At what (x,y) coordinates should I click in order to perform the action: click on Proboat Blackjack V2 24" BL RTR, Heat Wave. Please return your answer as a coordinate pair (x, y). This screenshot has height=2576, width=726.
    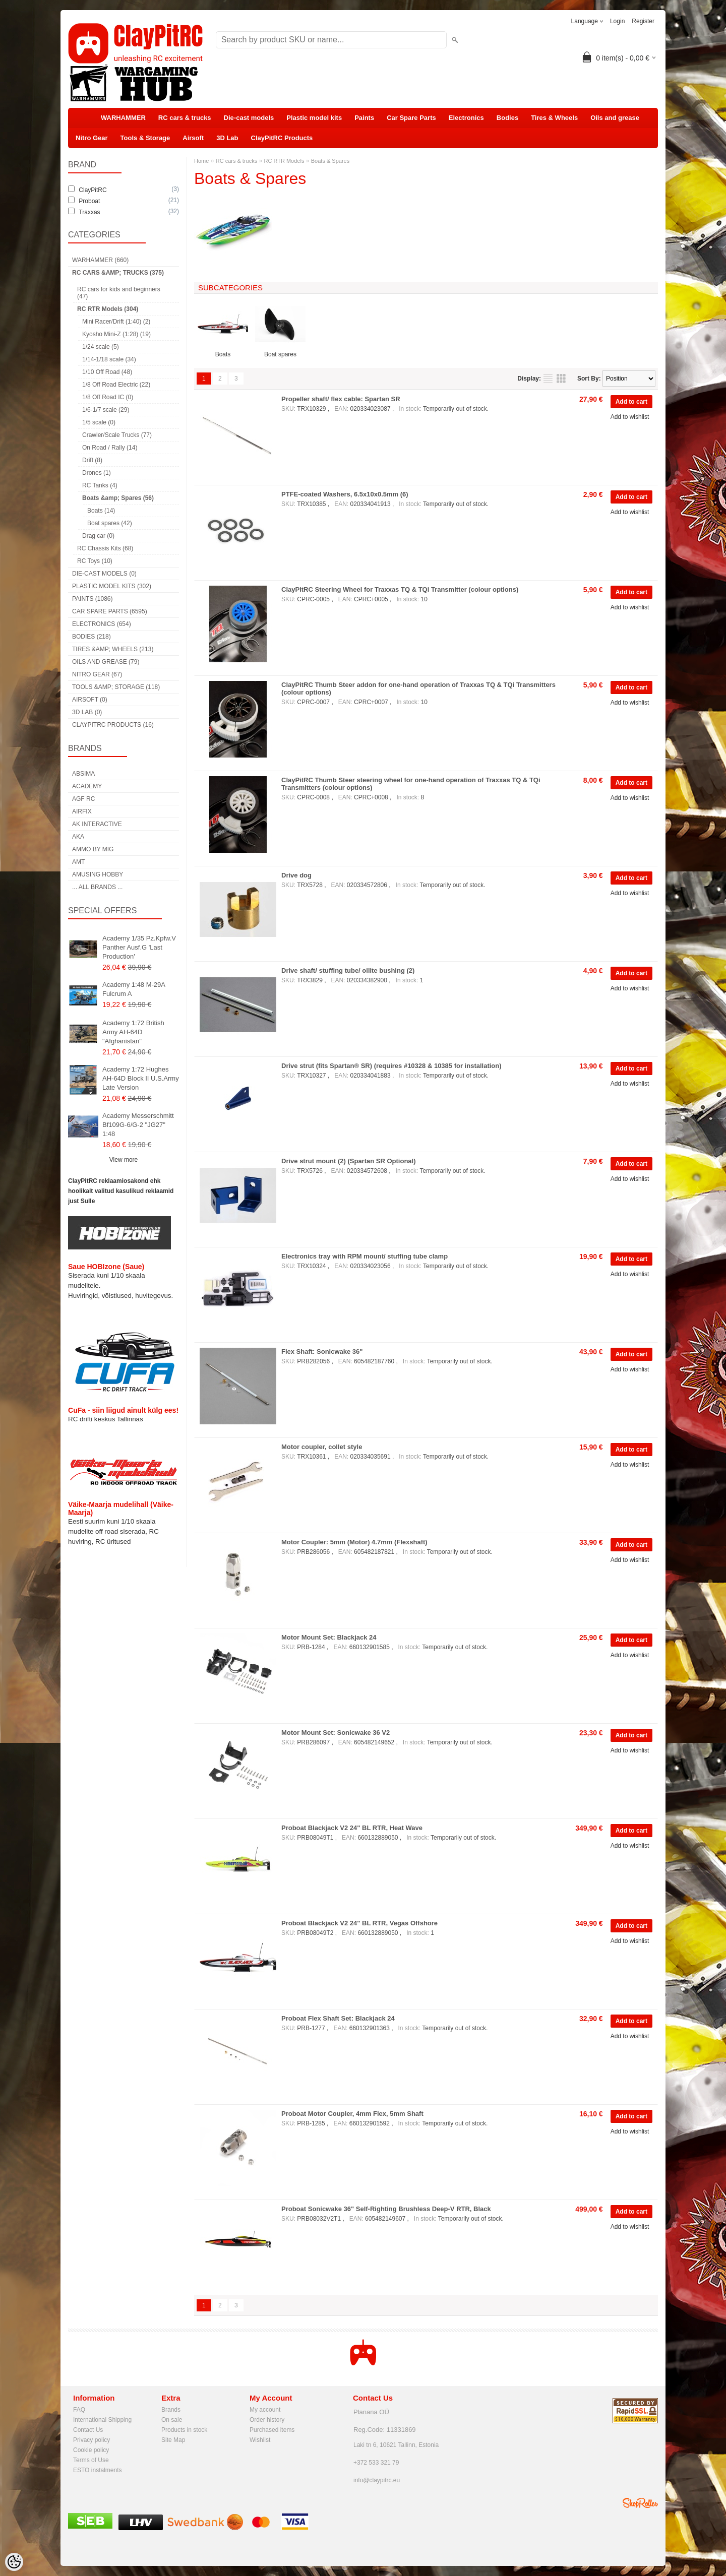
    Looking at the image, I should click on (351, 1828).